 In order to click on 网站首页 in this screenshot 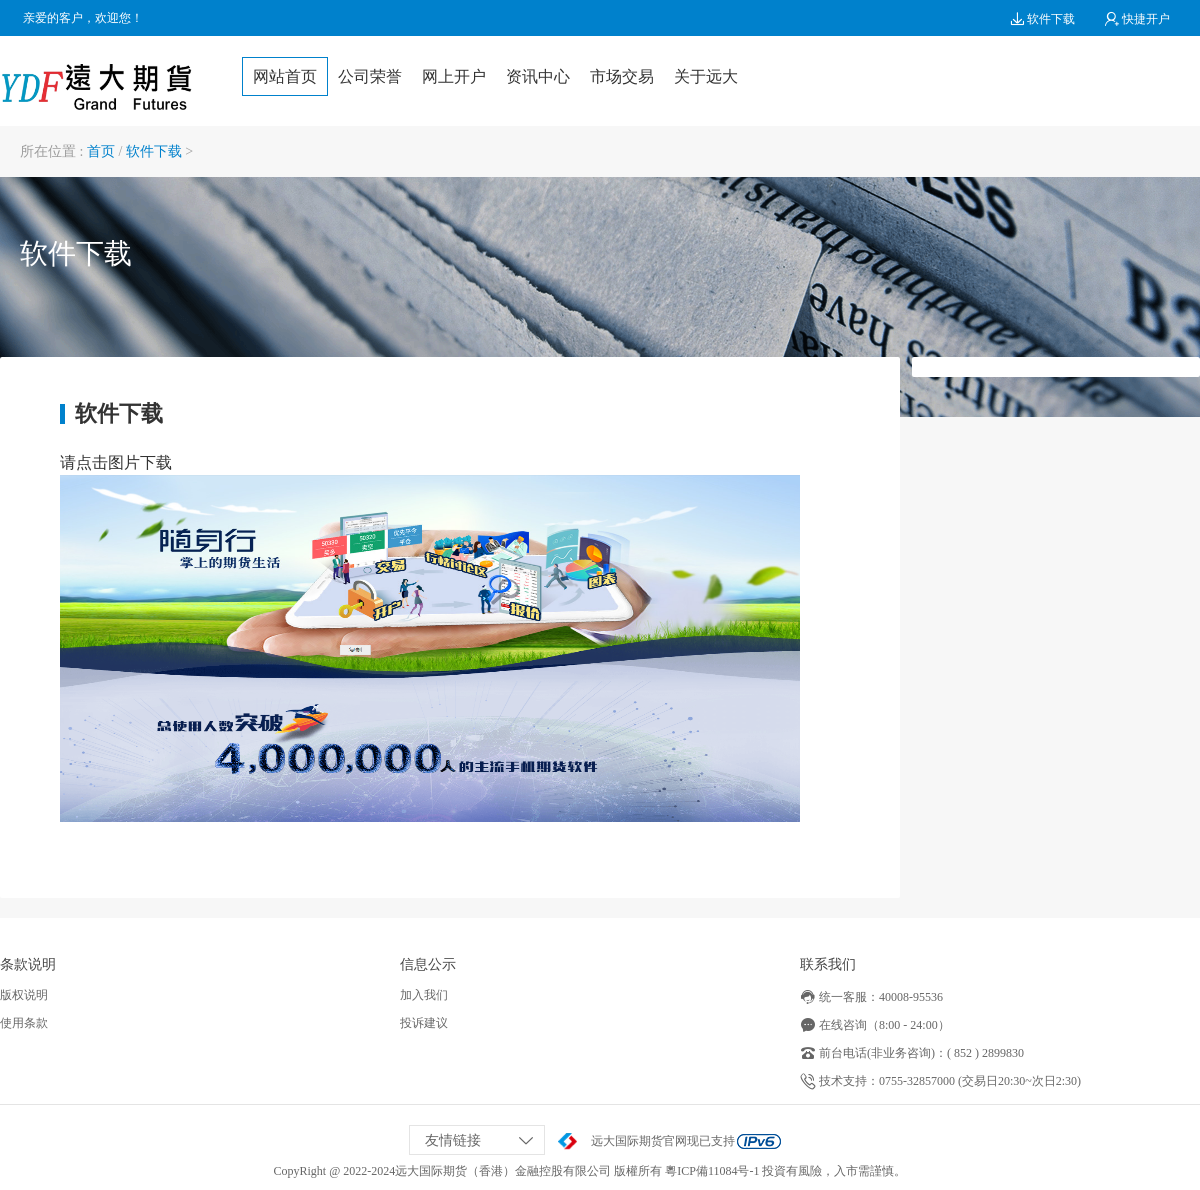, I will do `click(285, 76)`.